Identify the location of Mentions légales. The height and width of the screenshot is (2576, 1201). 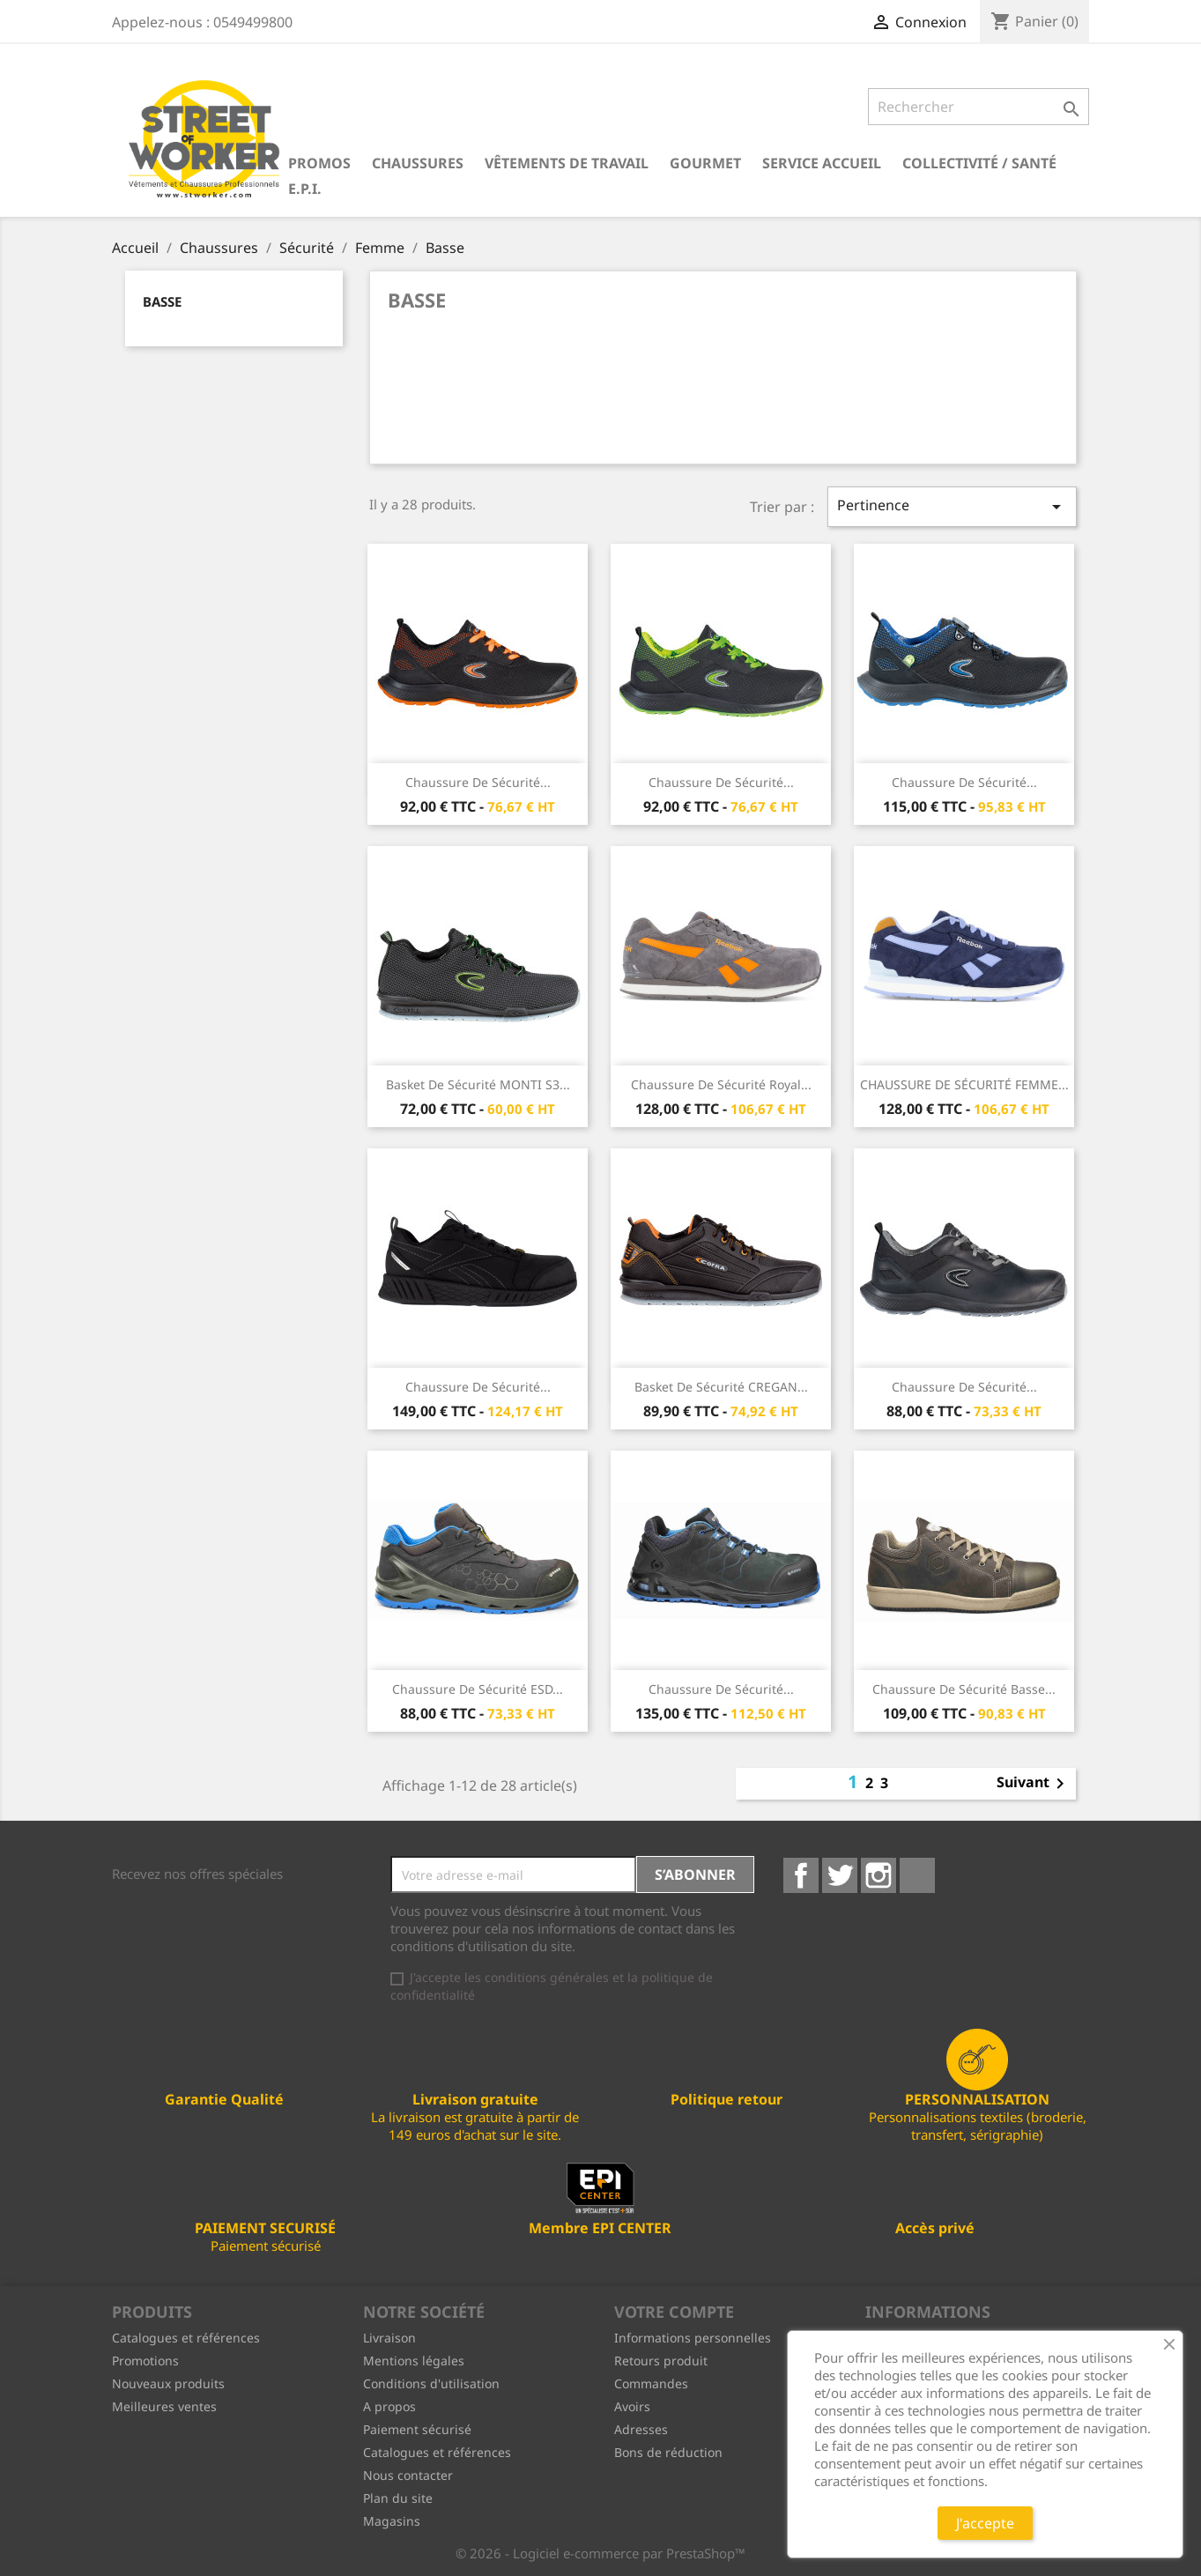
(413, 2360).